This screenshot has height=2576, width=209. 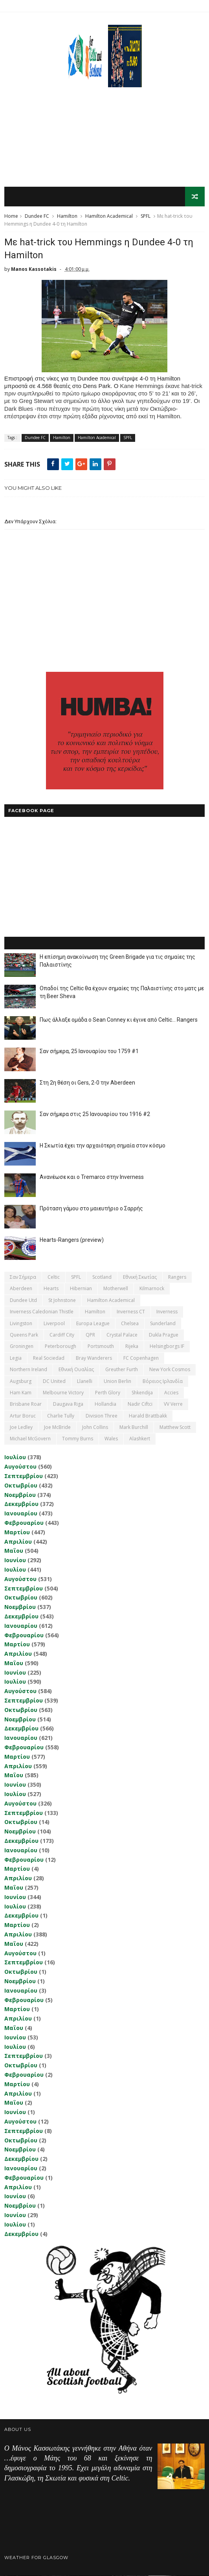 I want to click on Dukla Prague, so click(x=163, y=1335).